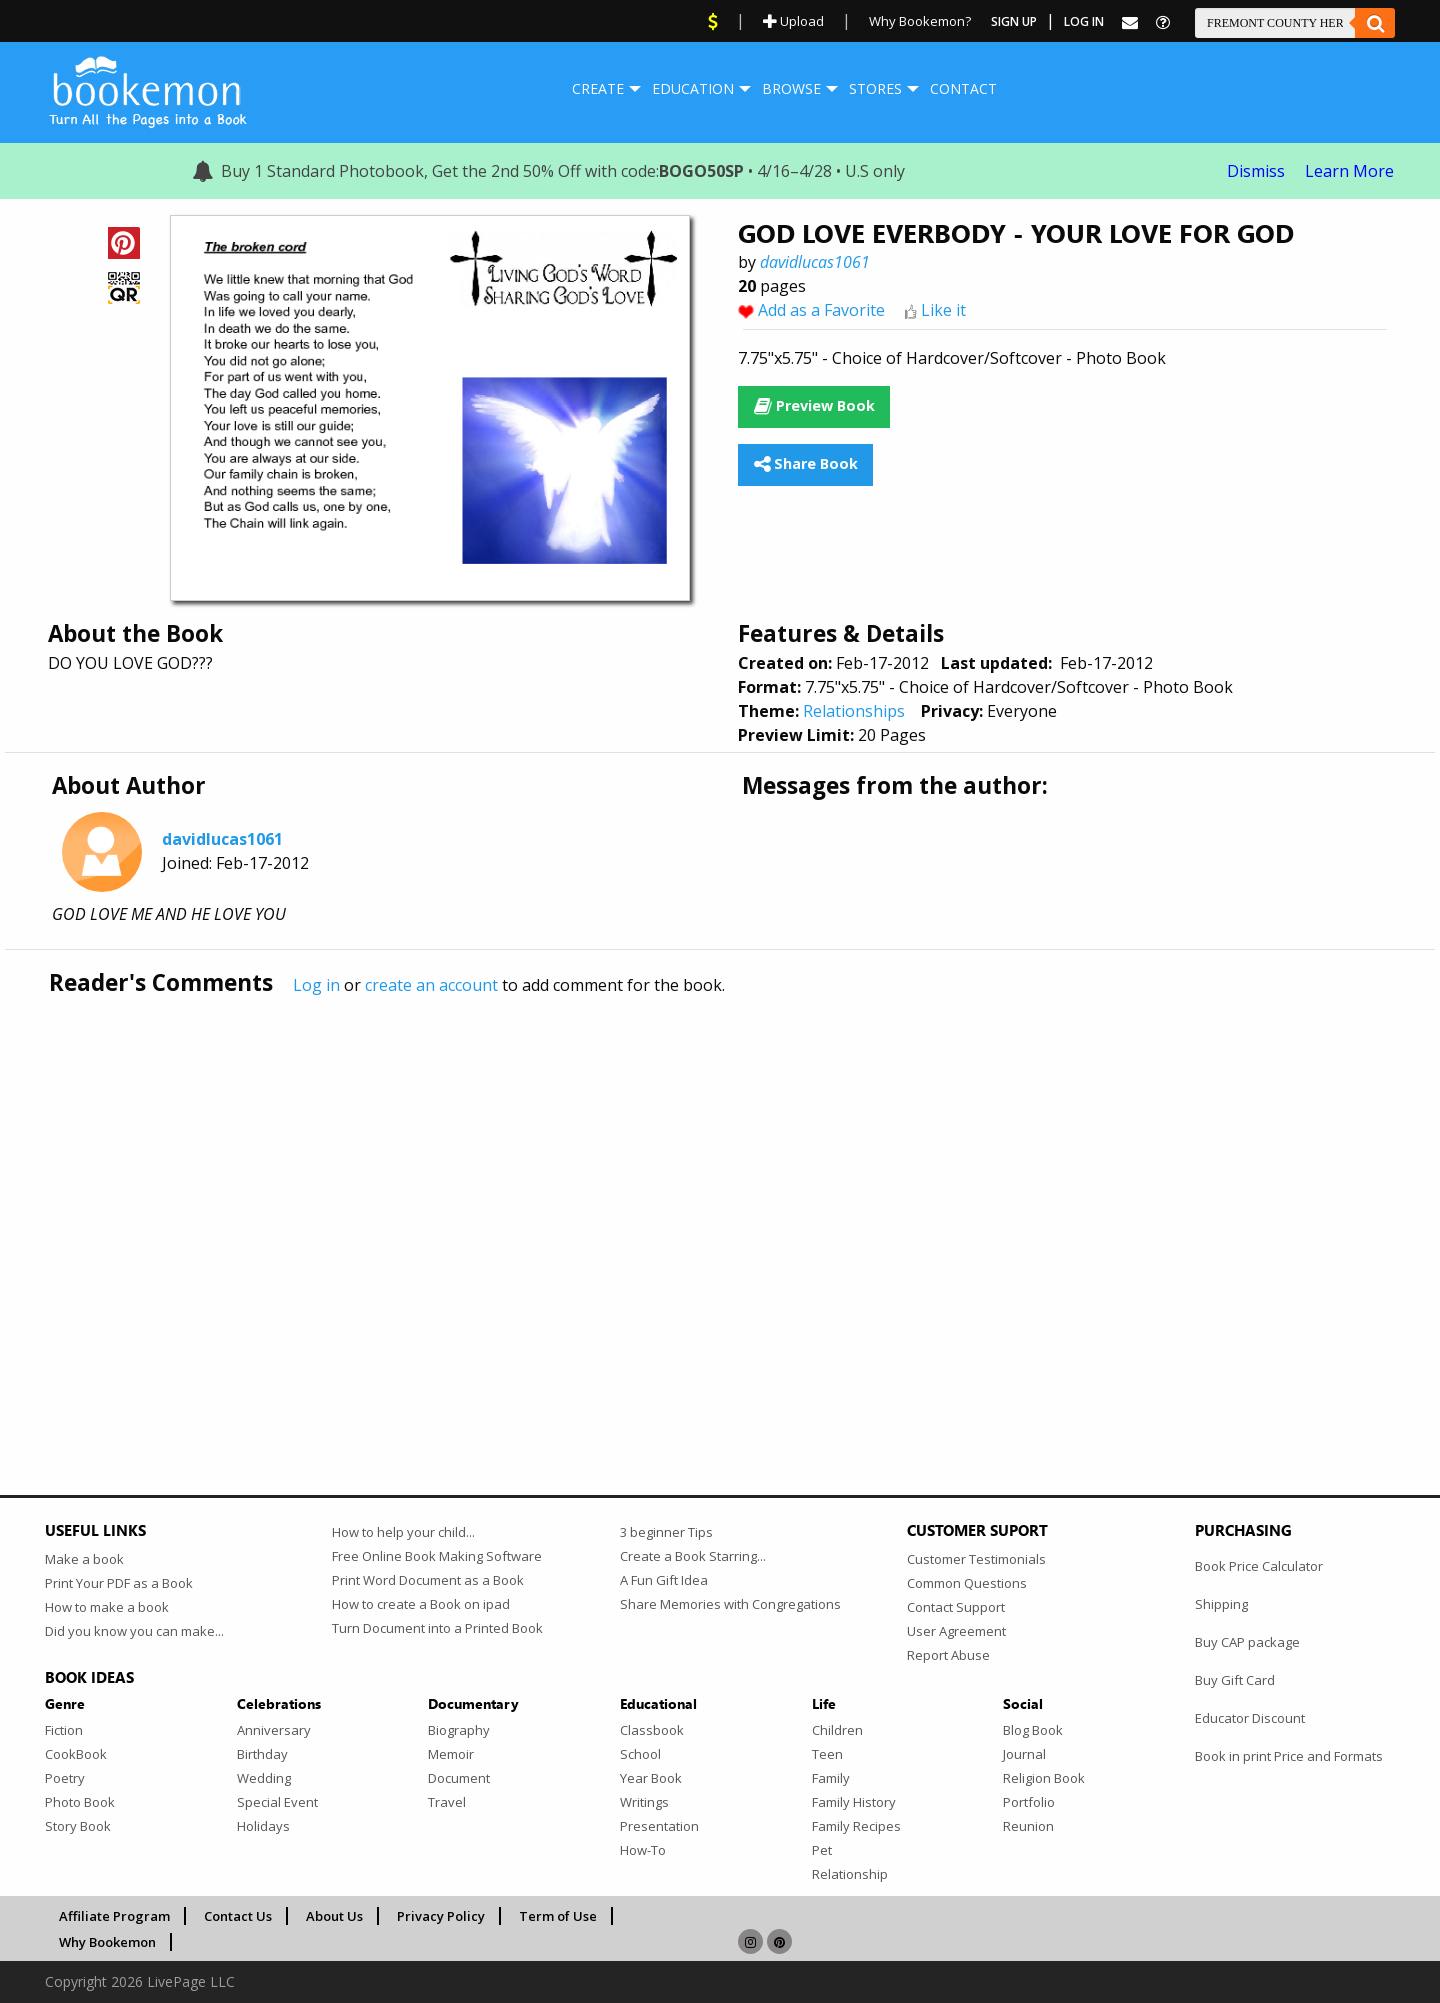 The image size is (1440, 2003). What do you see at coordinates (1349, 171) in the screenshot?
I see `Learn More` at bounding box center [1349, 171].